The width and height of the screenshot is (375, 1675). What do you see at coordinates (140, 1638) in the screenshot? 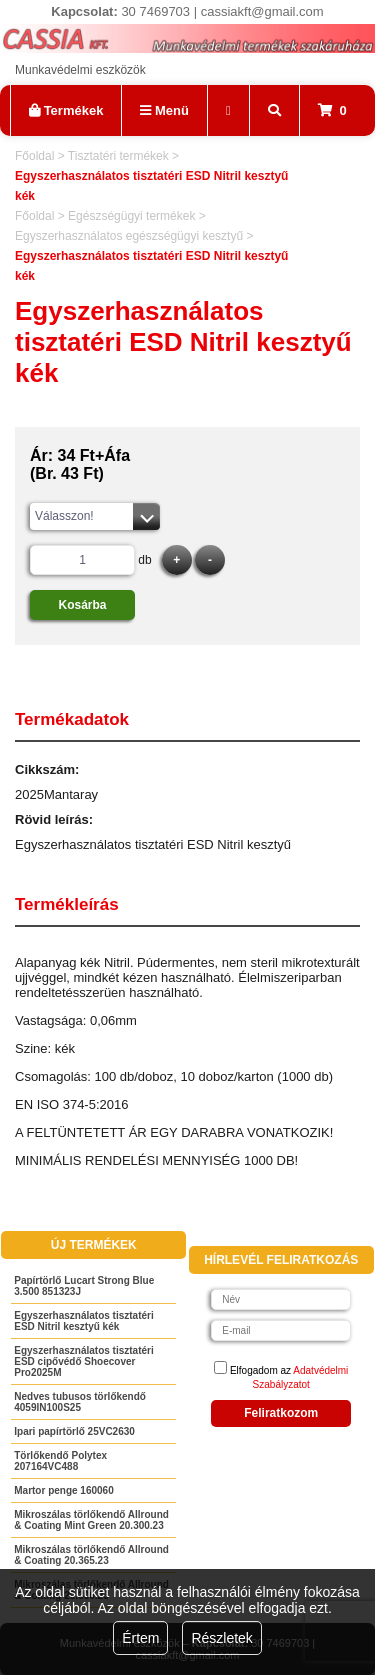
I see `Értem` at bounding box center [140, 1638].